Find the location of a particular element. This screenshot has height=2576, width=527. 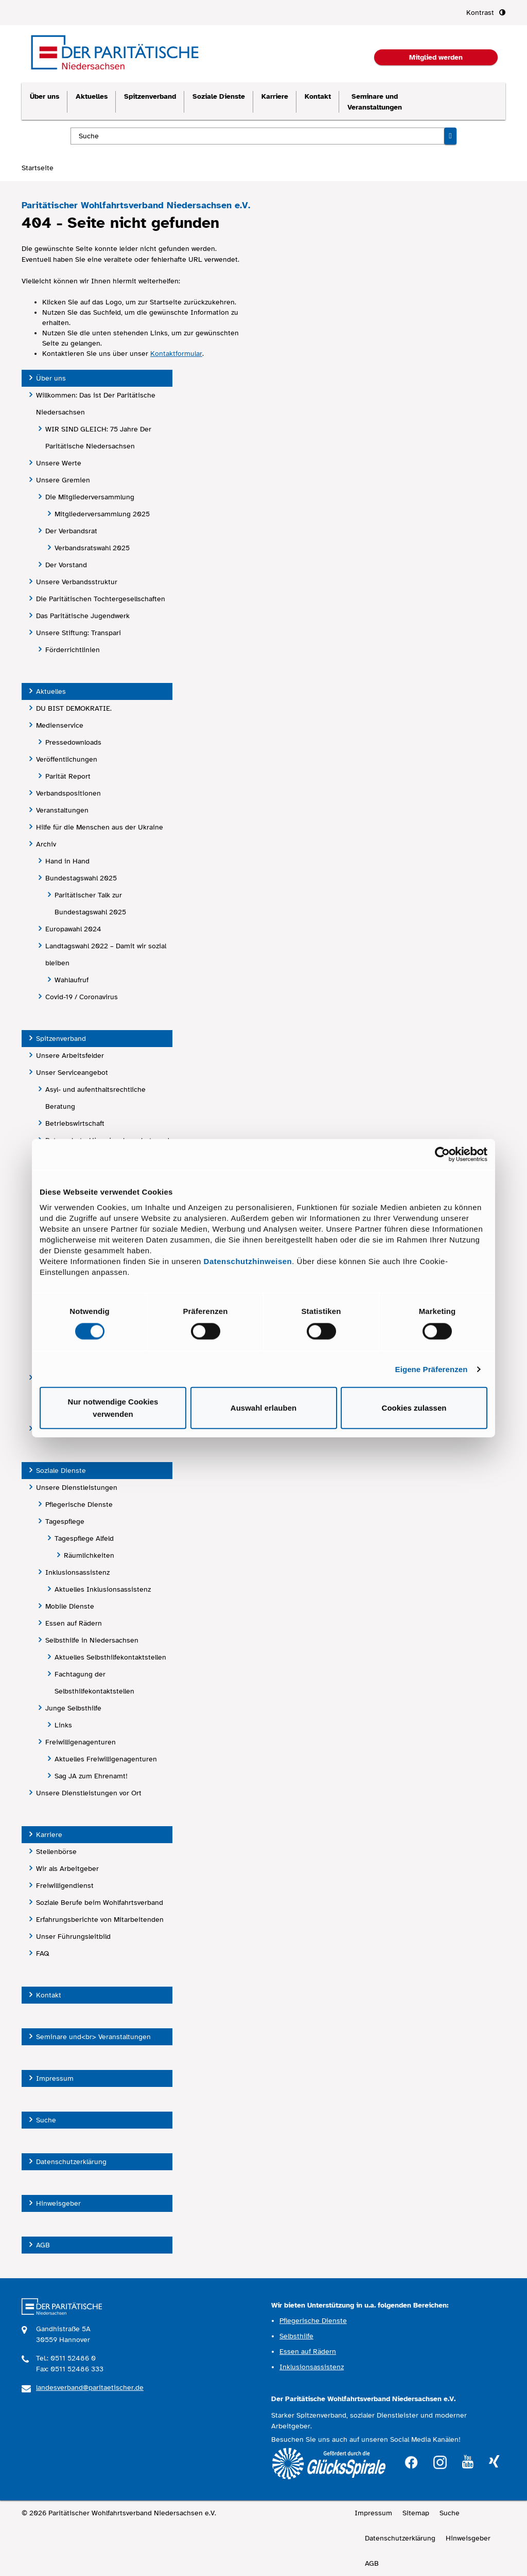

Spitzenverband is located at coordinates (150, 96).